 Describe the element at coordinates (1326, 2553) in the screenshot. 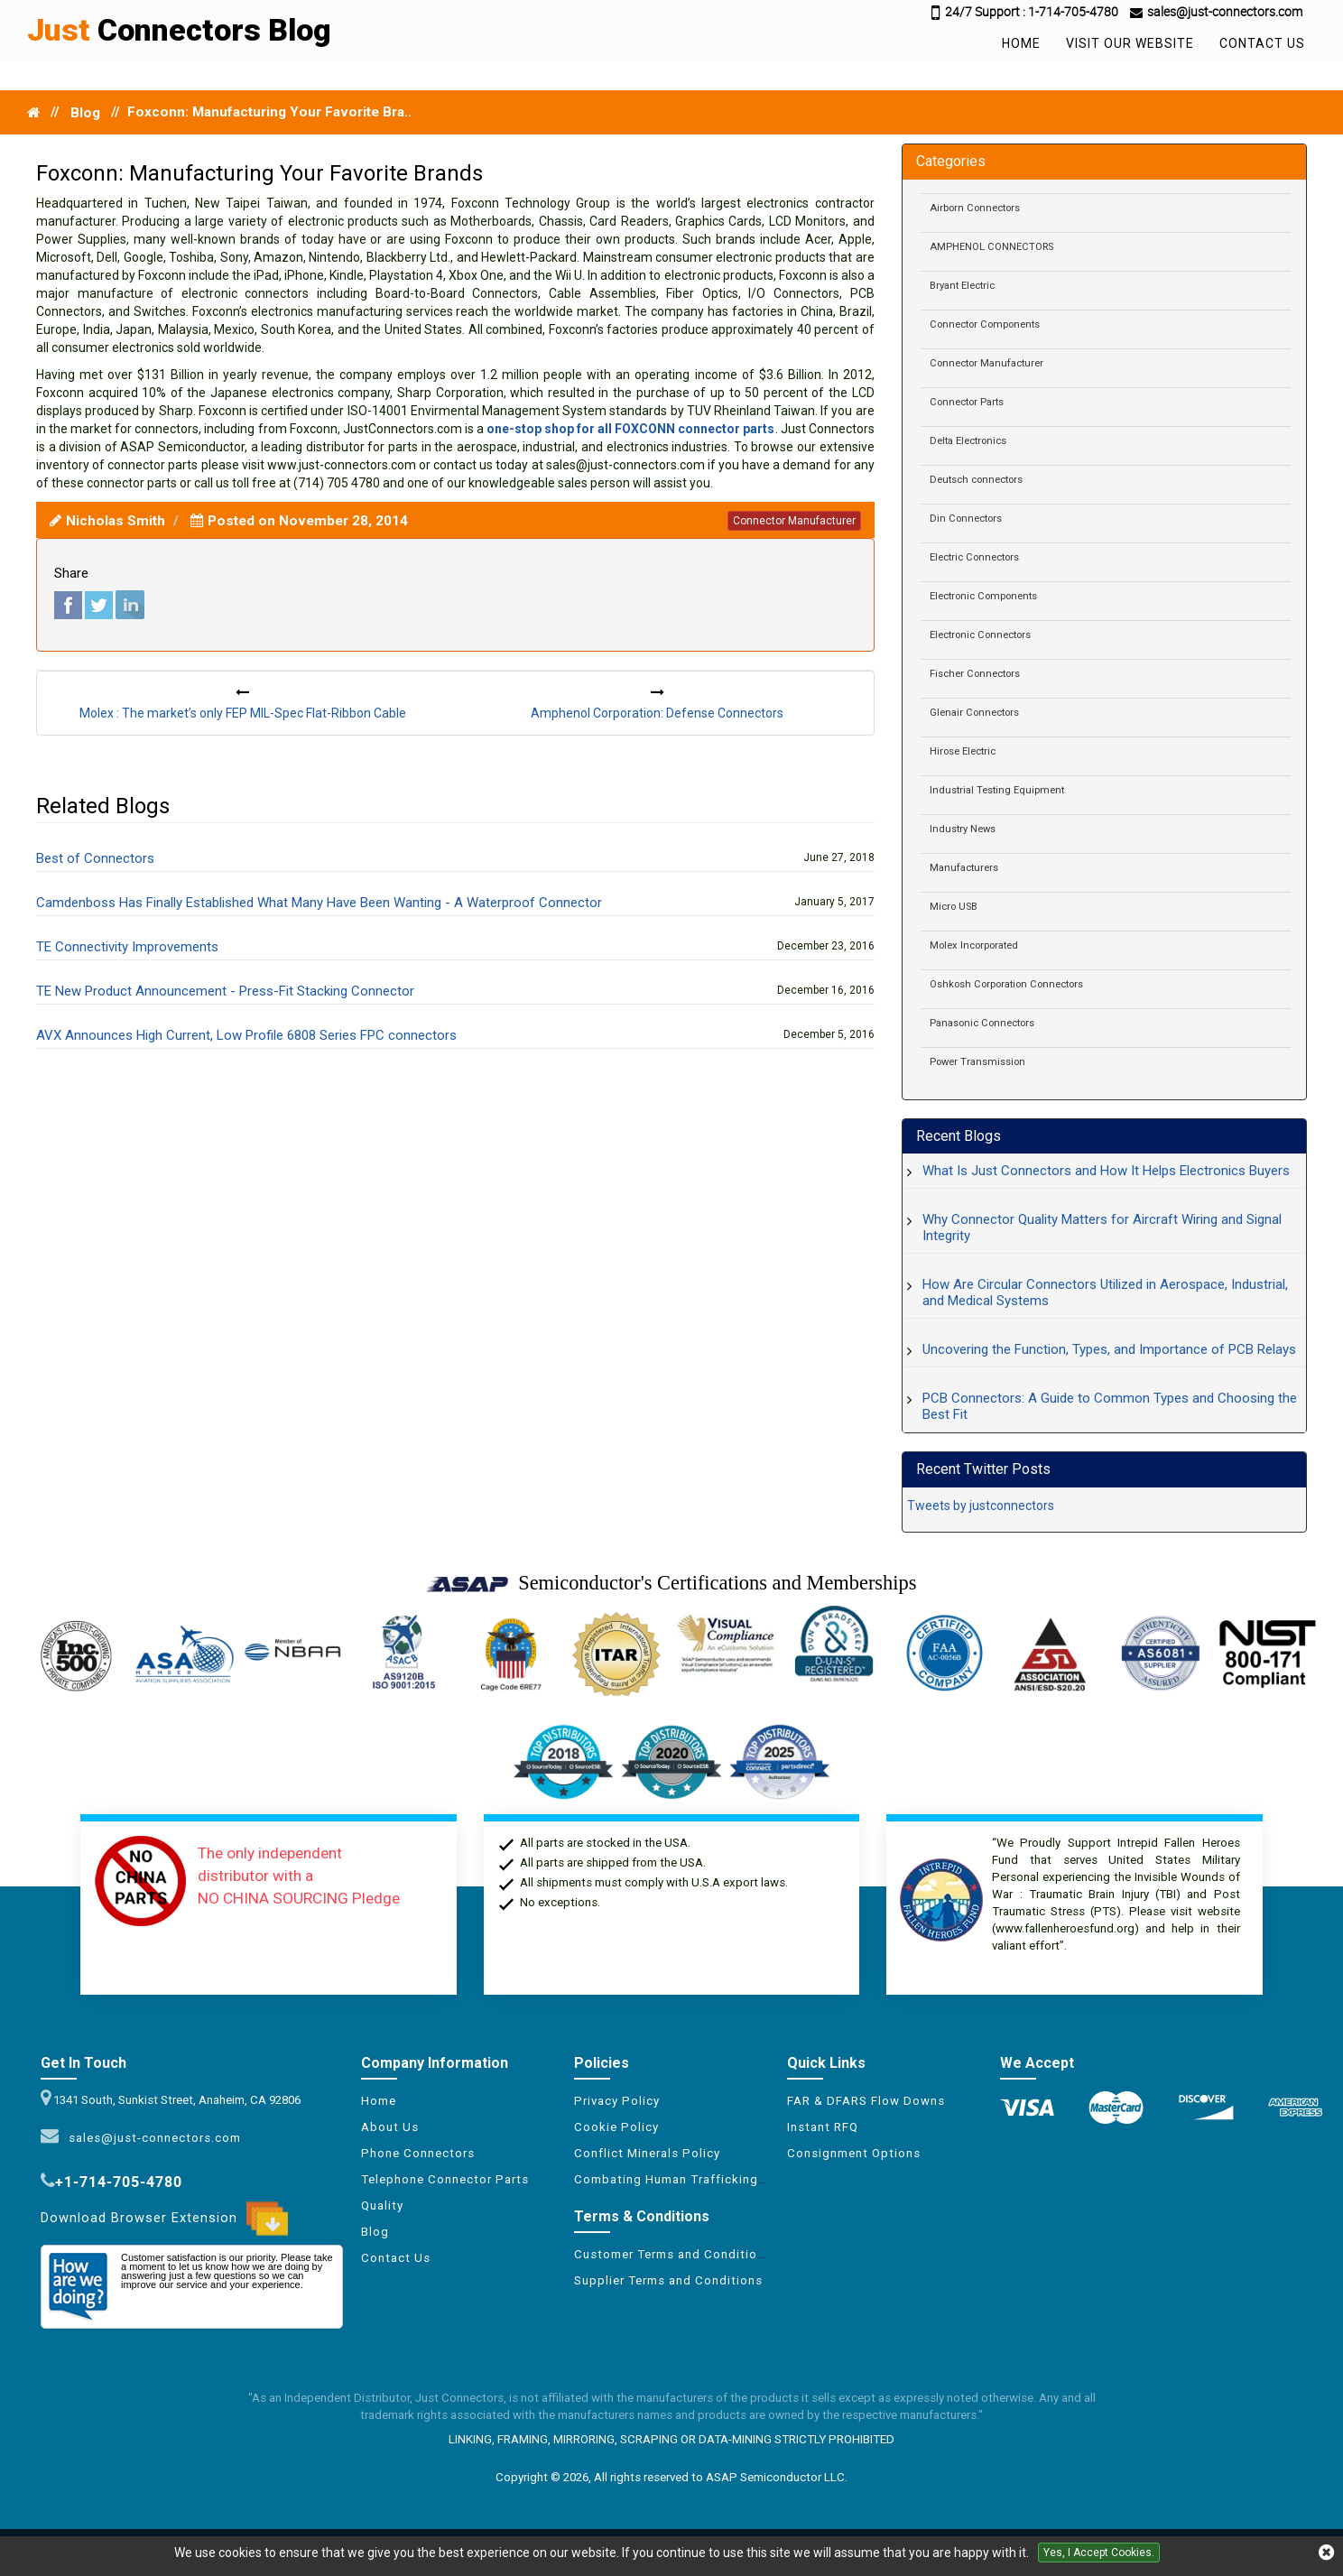

I see `[close cookie icon]` at that location.